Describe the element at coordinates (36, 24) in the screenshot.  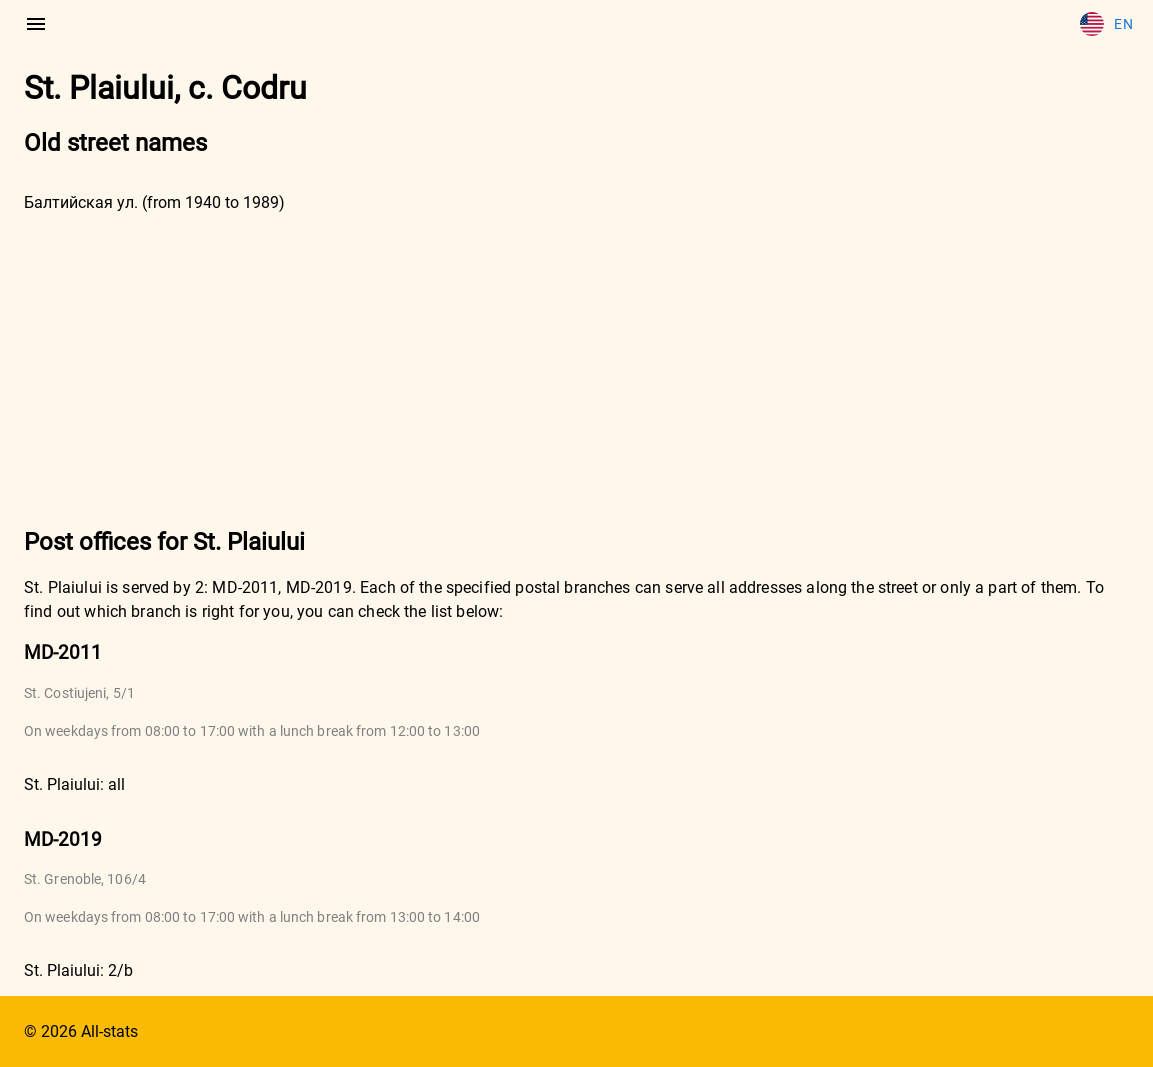
I see `[menu]` at that location.